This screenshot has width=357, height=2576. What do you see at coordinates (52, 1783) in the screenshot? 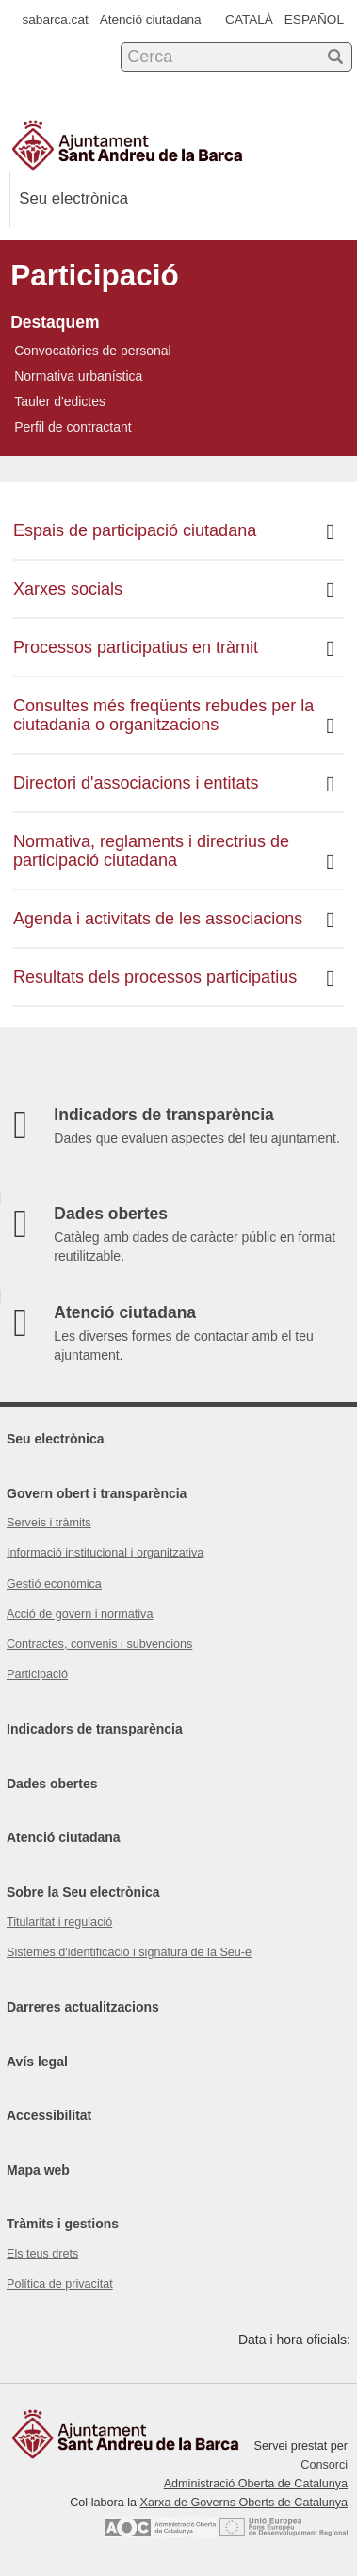
I see `Dades obertes` at bounding box center [52, 1783].